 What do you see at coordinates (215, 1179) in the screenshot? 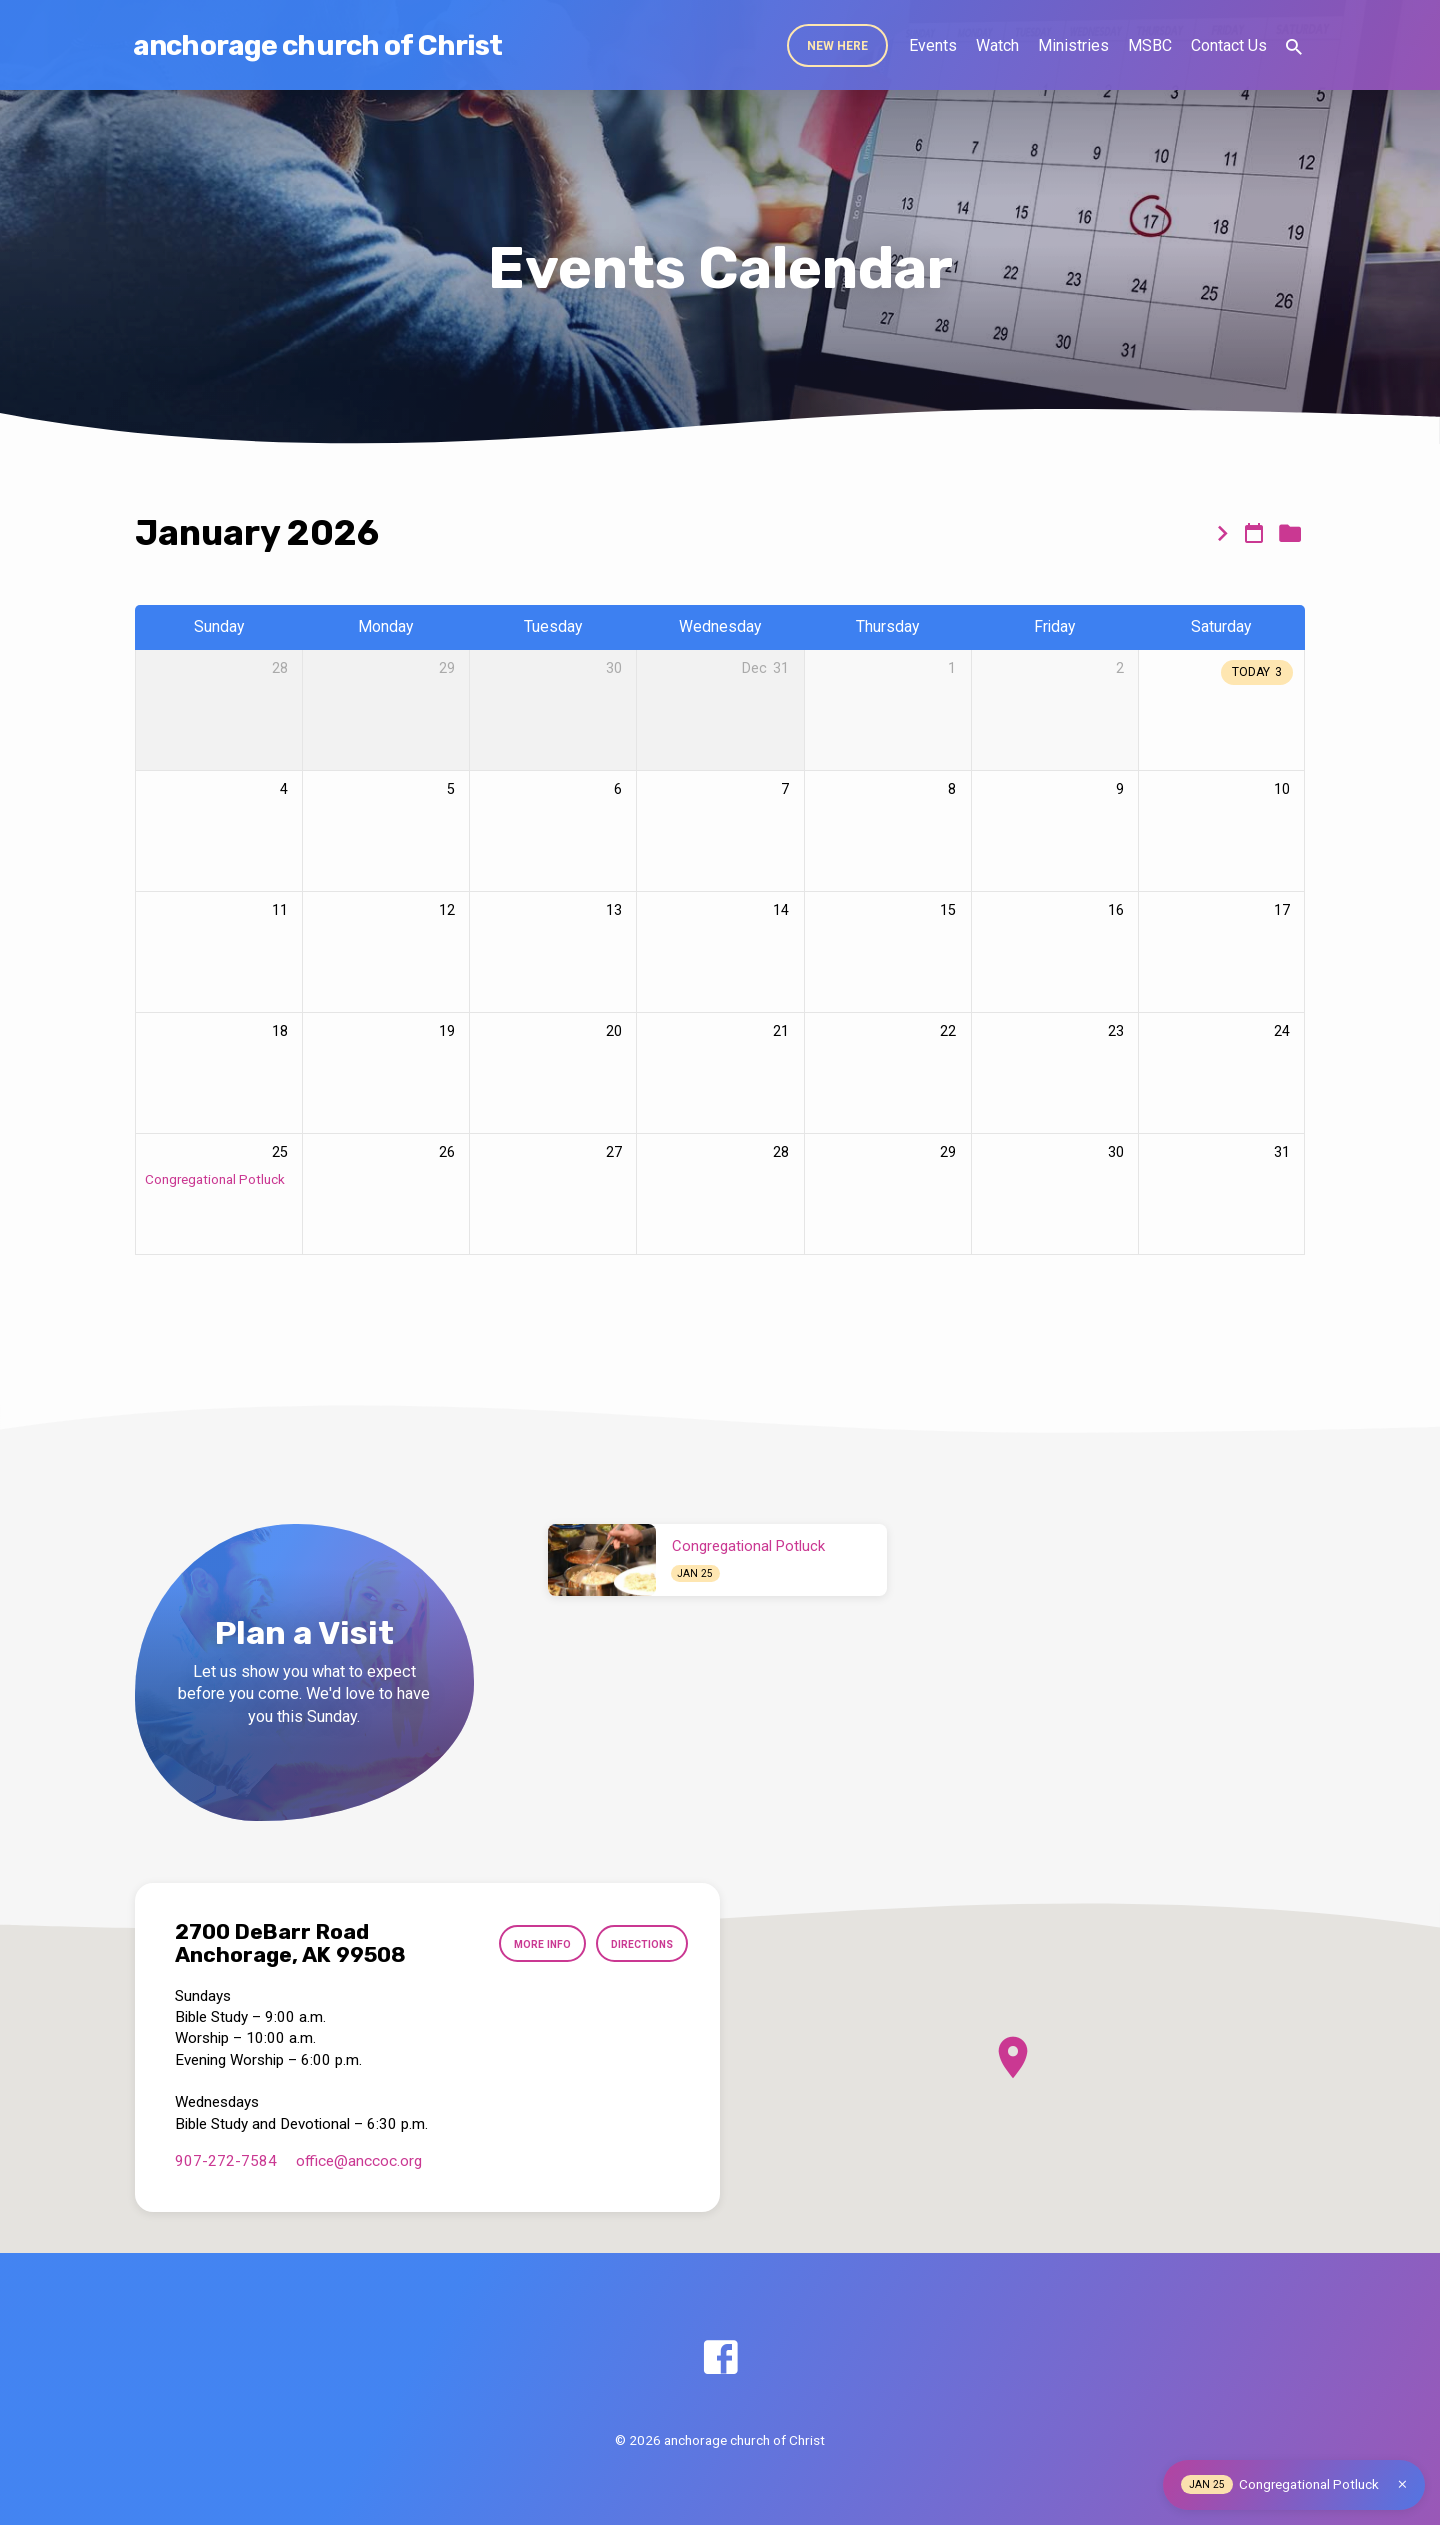
I see `Congregational Potluck` at bounding box center [215, 1179].